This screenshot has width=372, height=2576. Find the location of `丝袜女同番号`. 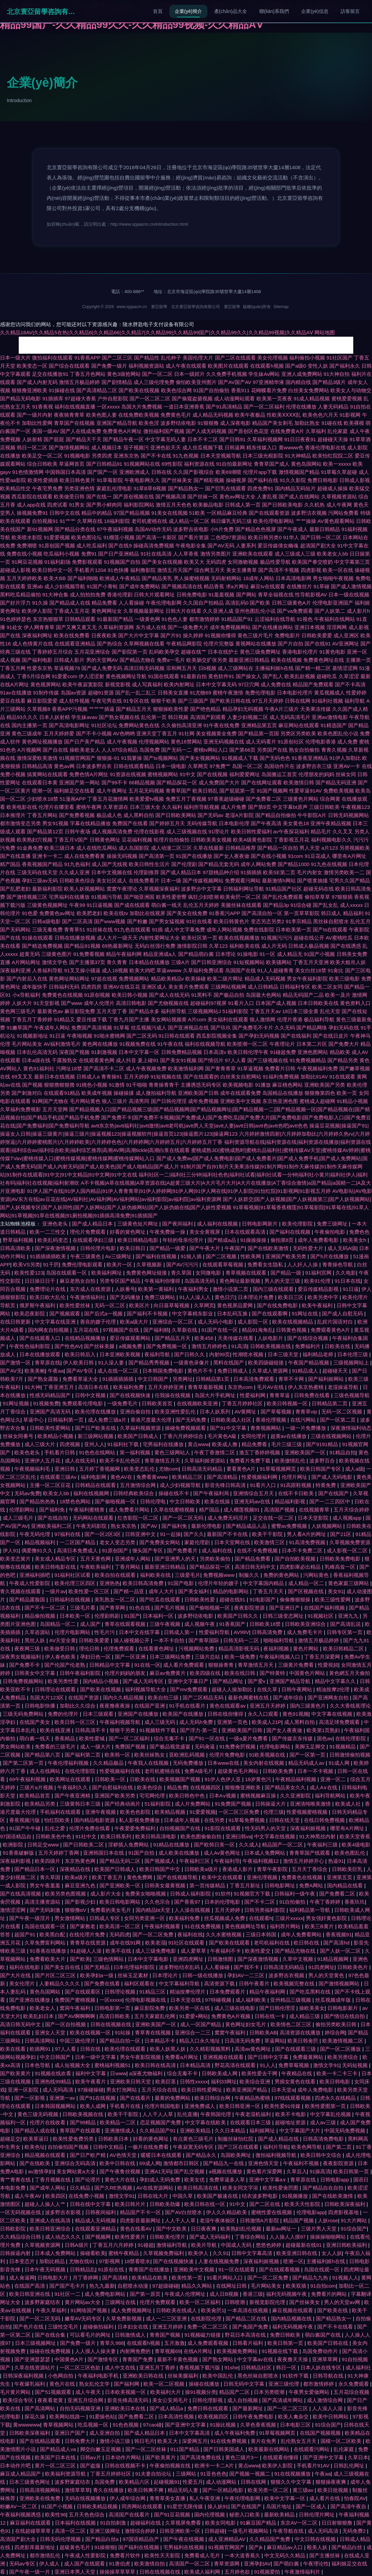

丝袜女同番号 is located at coordinates (19, 1436).